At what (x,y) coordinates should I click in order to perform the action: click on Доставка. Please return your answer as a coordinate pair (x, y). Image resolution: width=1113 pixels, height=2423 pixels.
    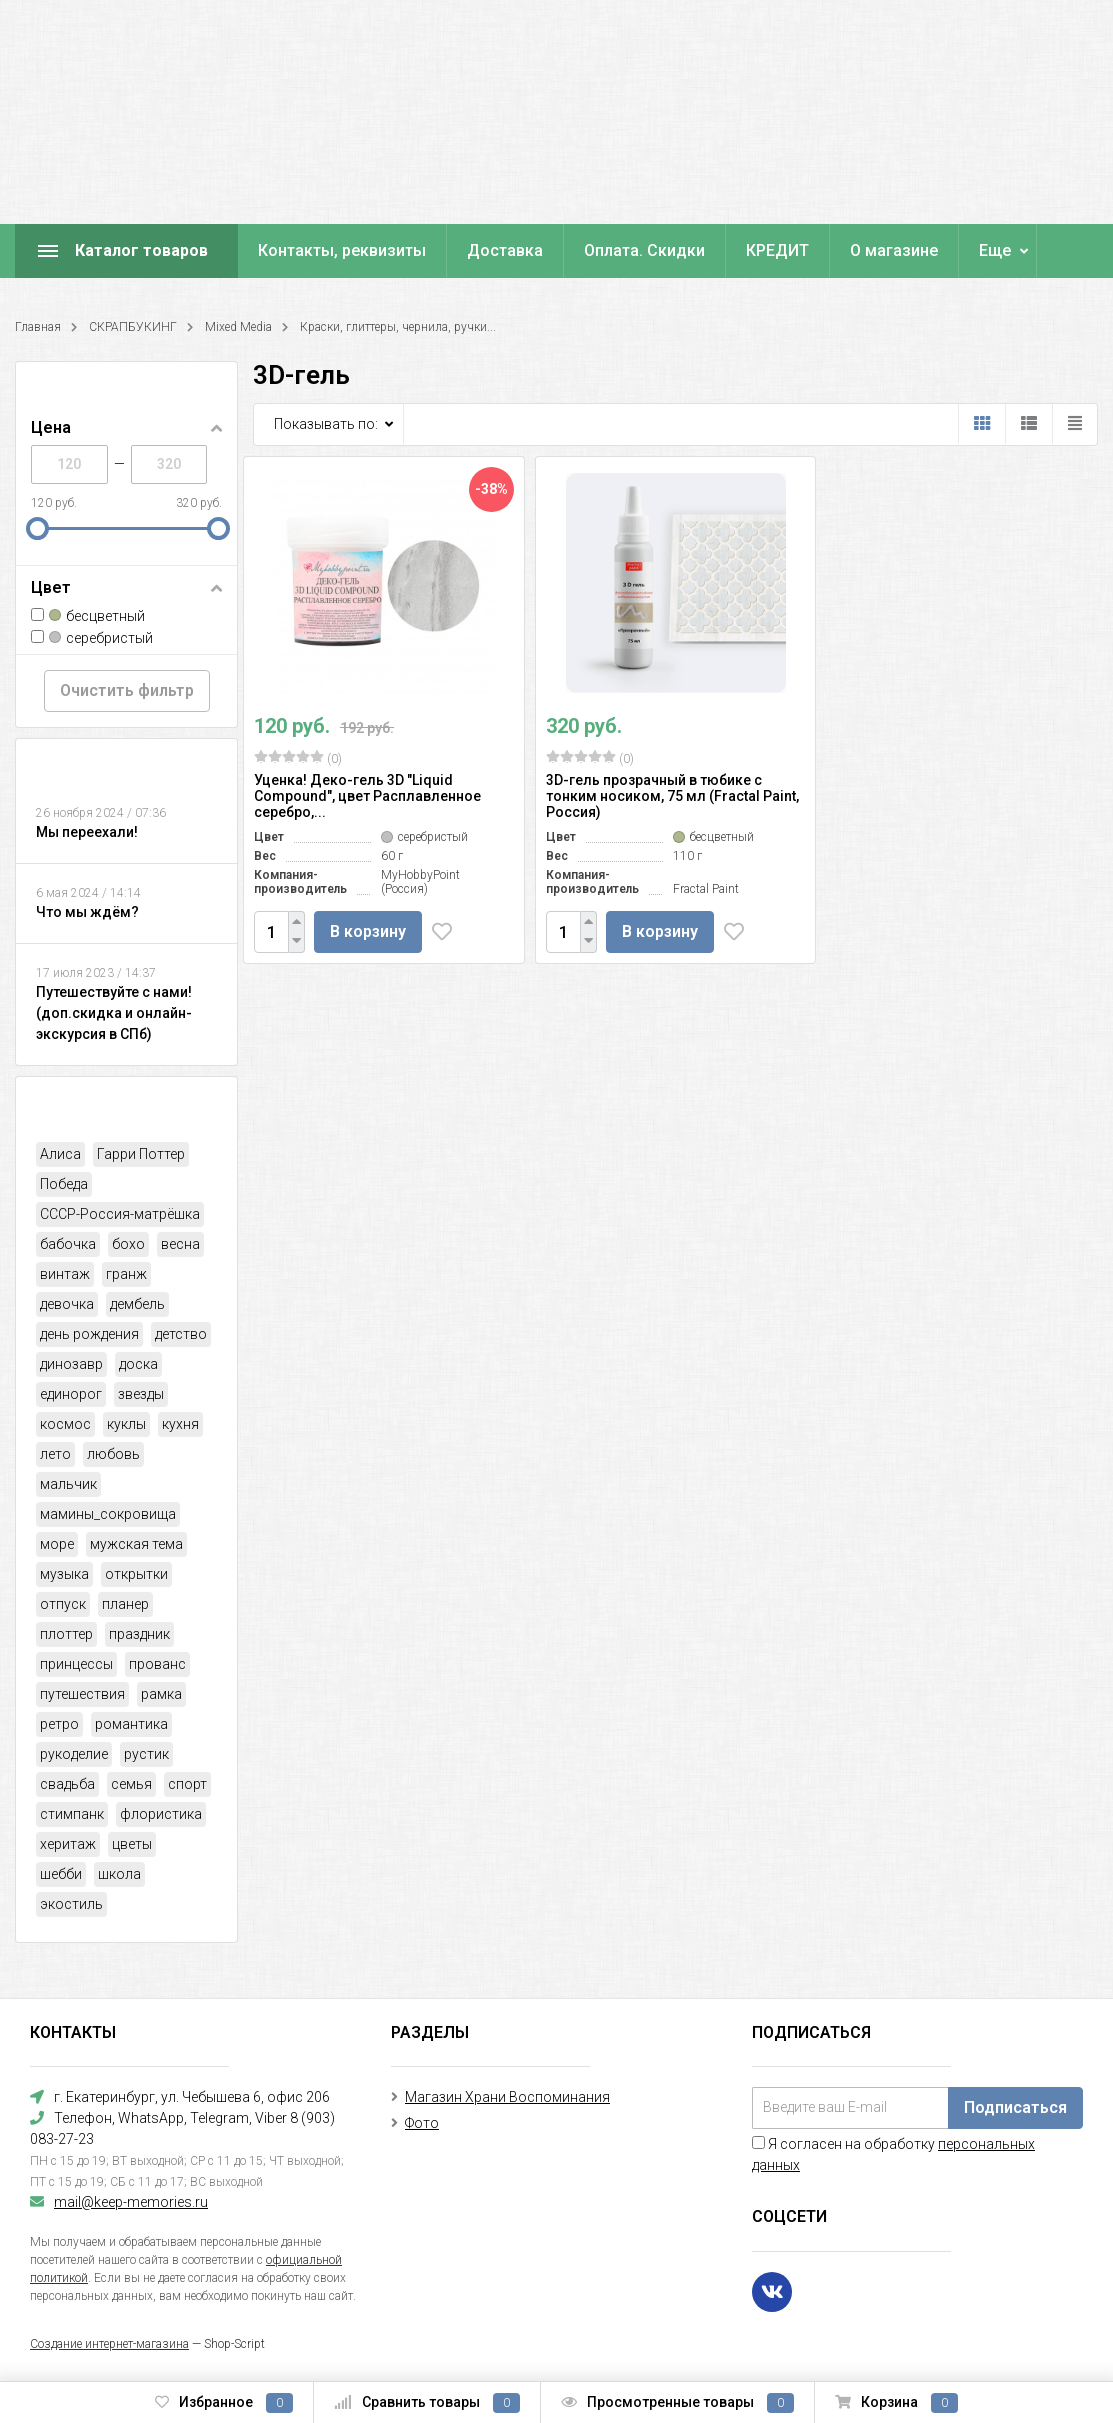
    Looking at the image, I should click on (505, 250).